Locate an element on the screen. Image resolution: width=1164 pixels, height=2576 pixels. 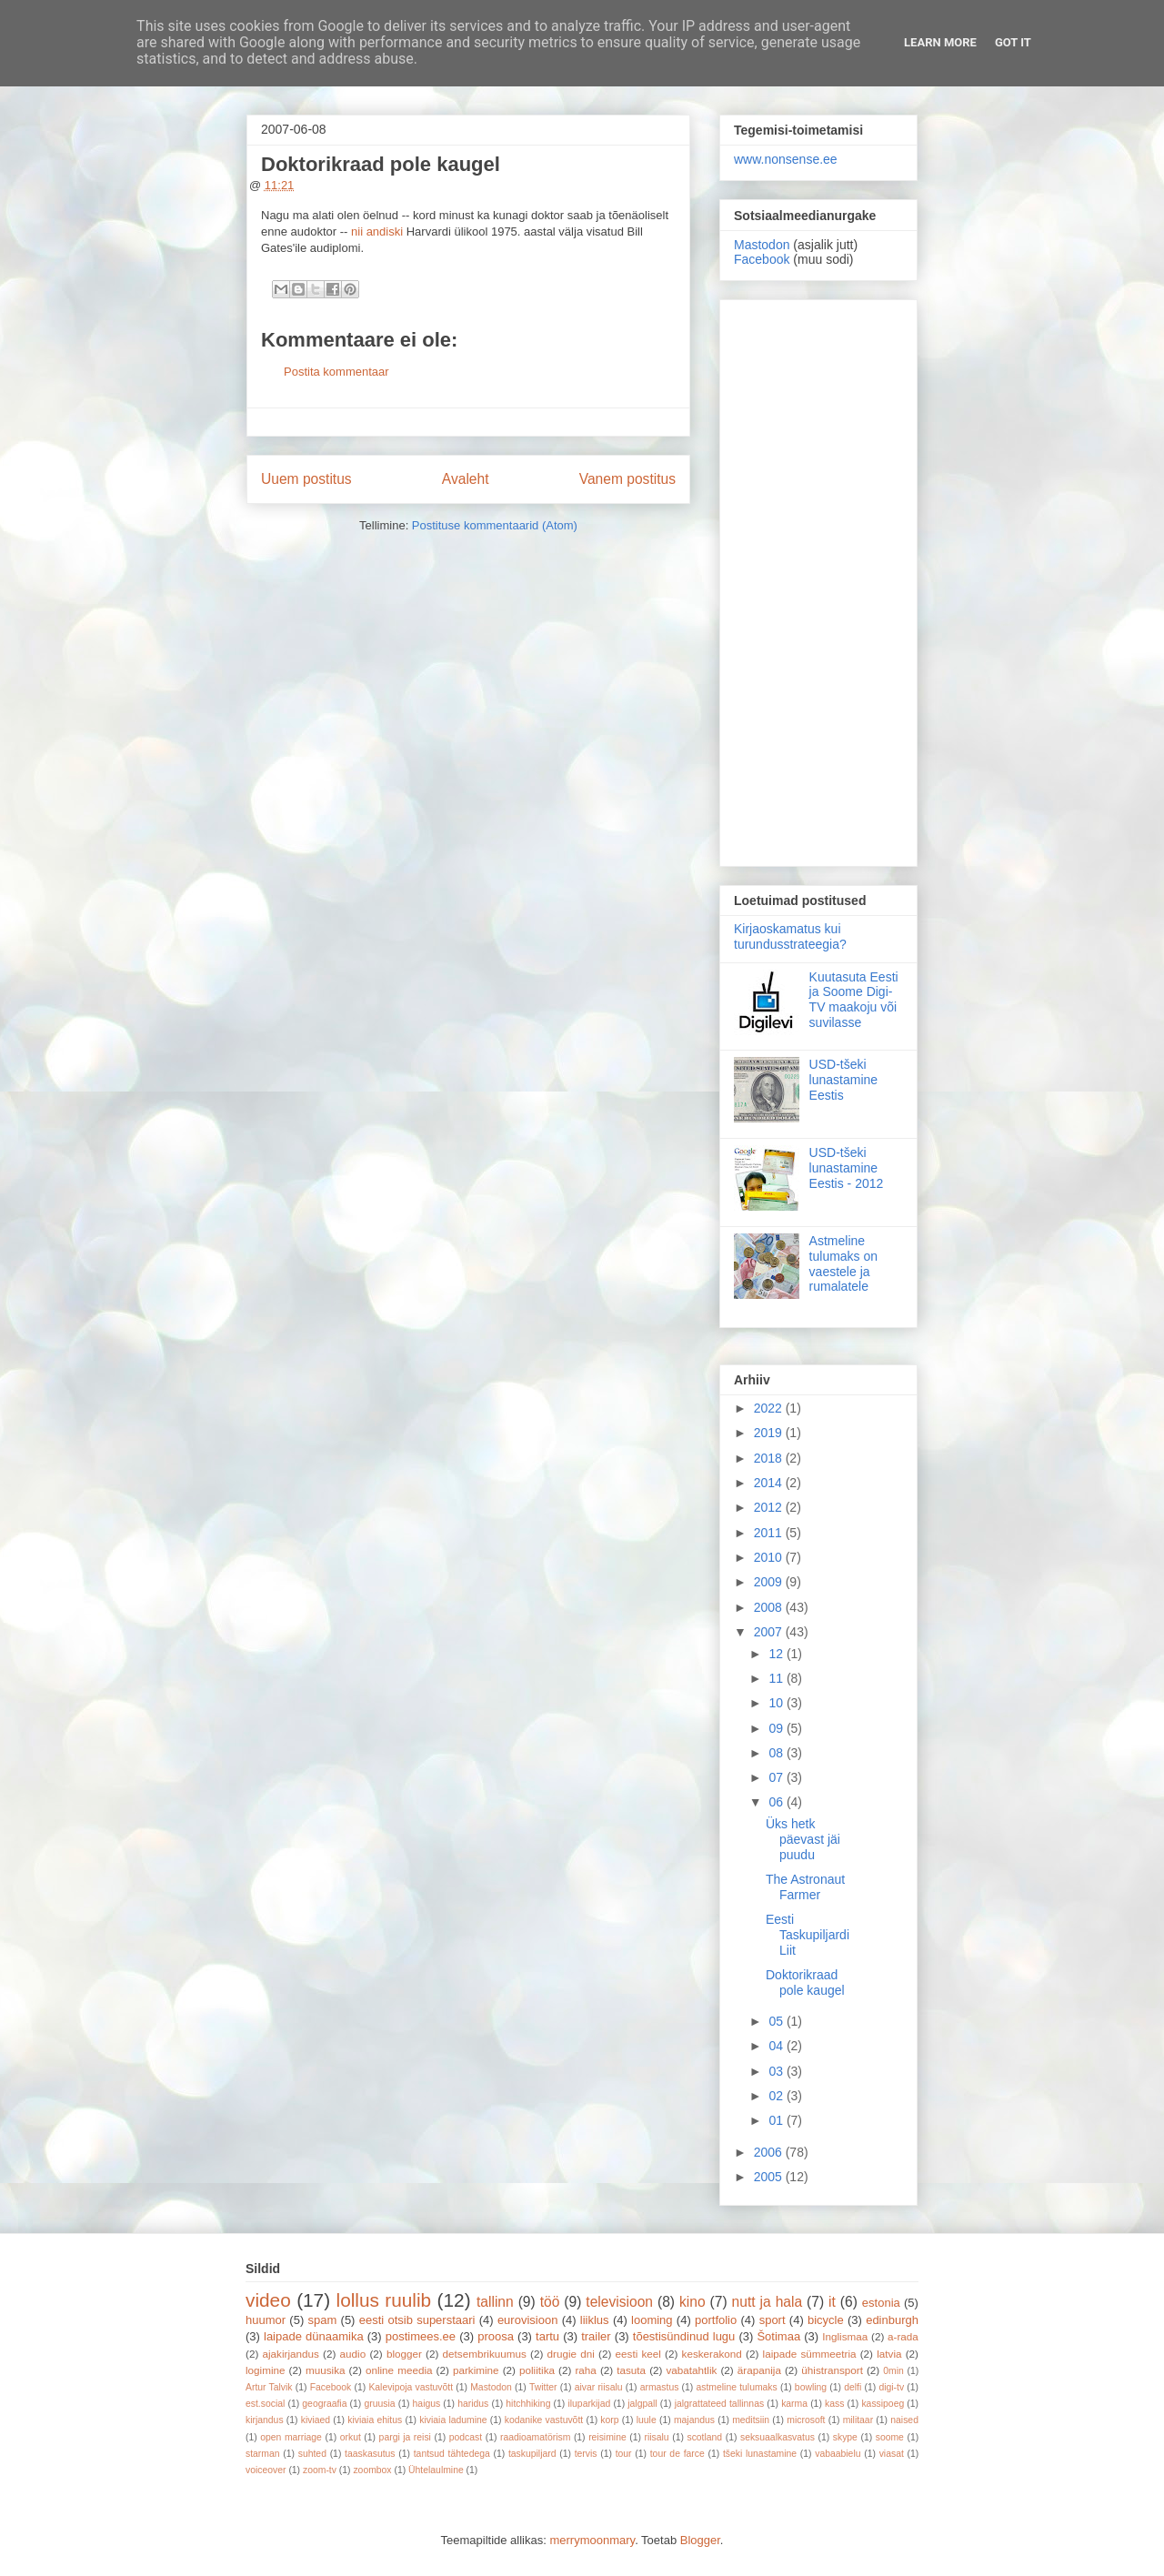
tartu is located at coordinates (547, 2336).